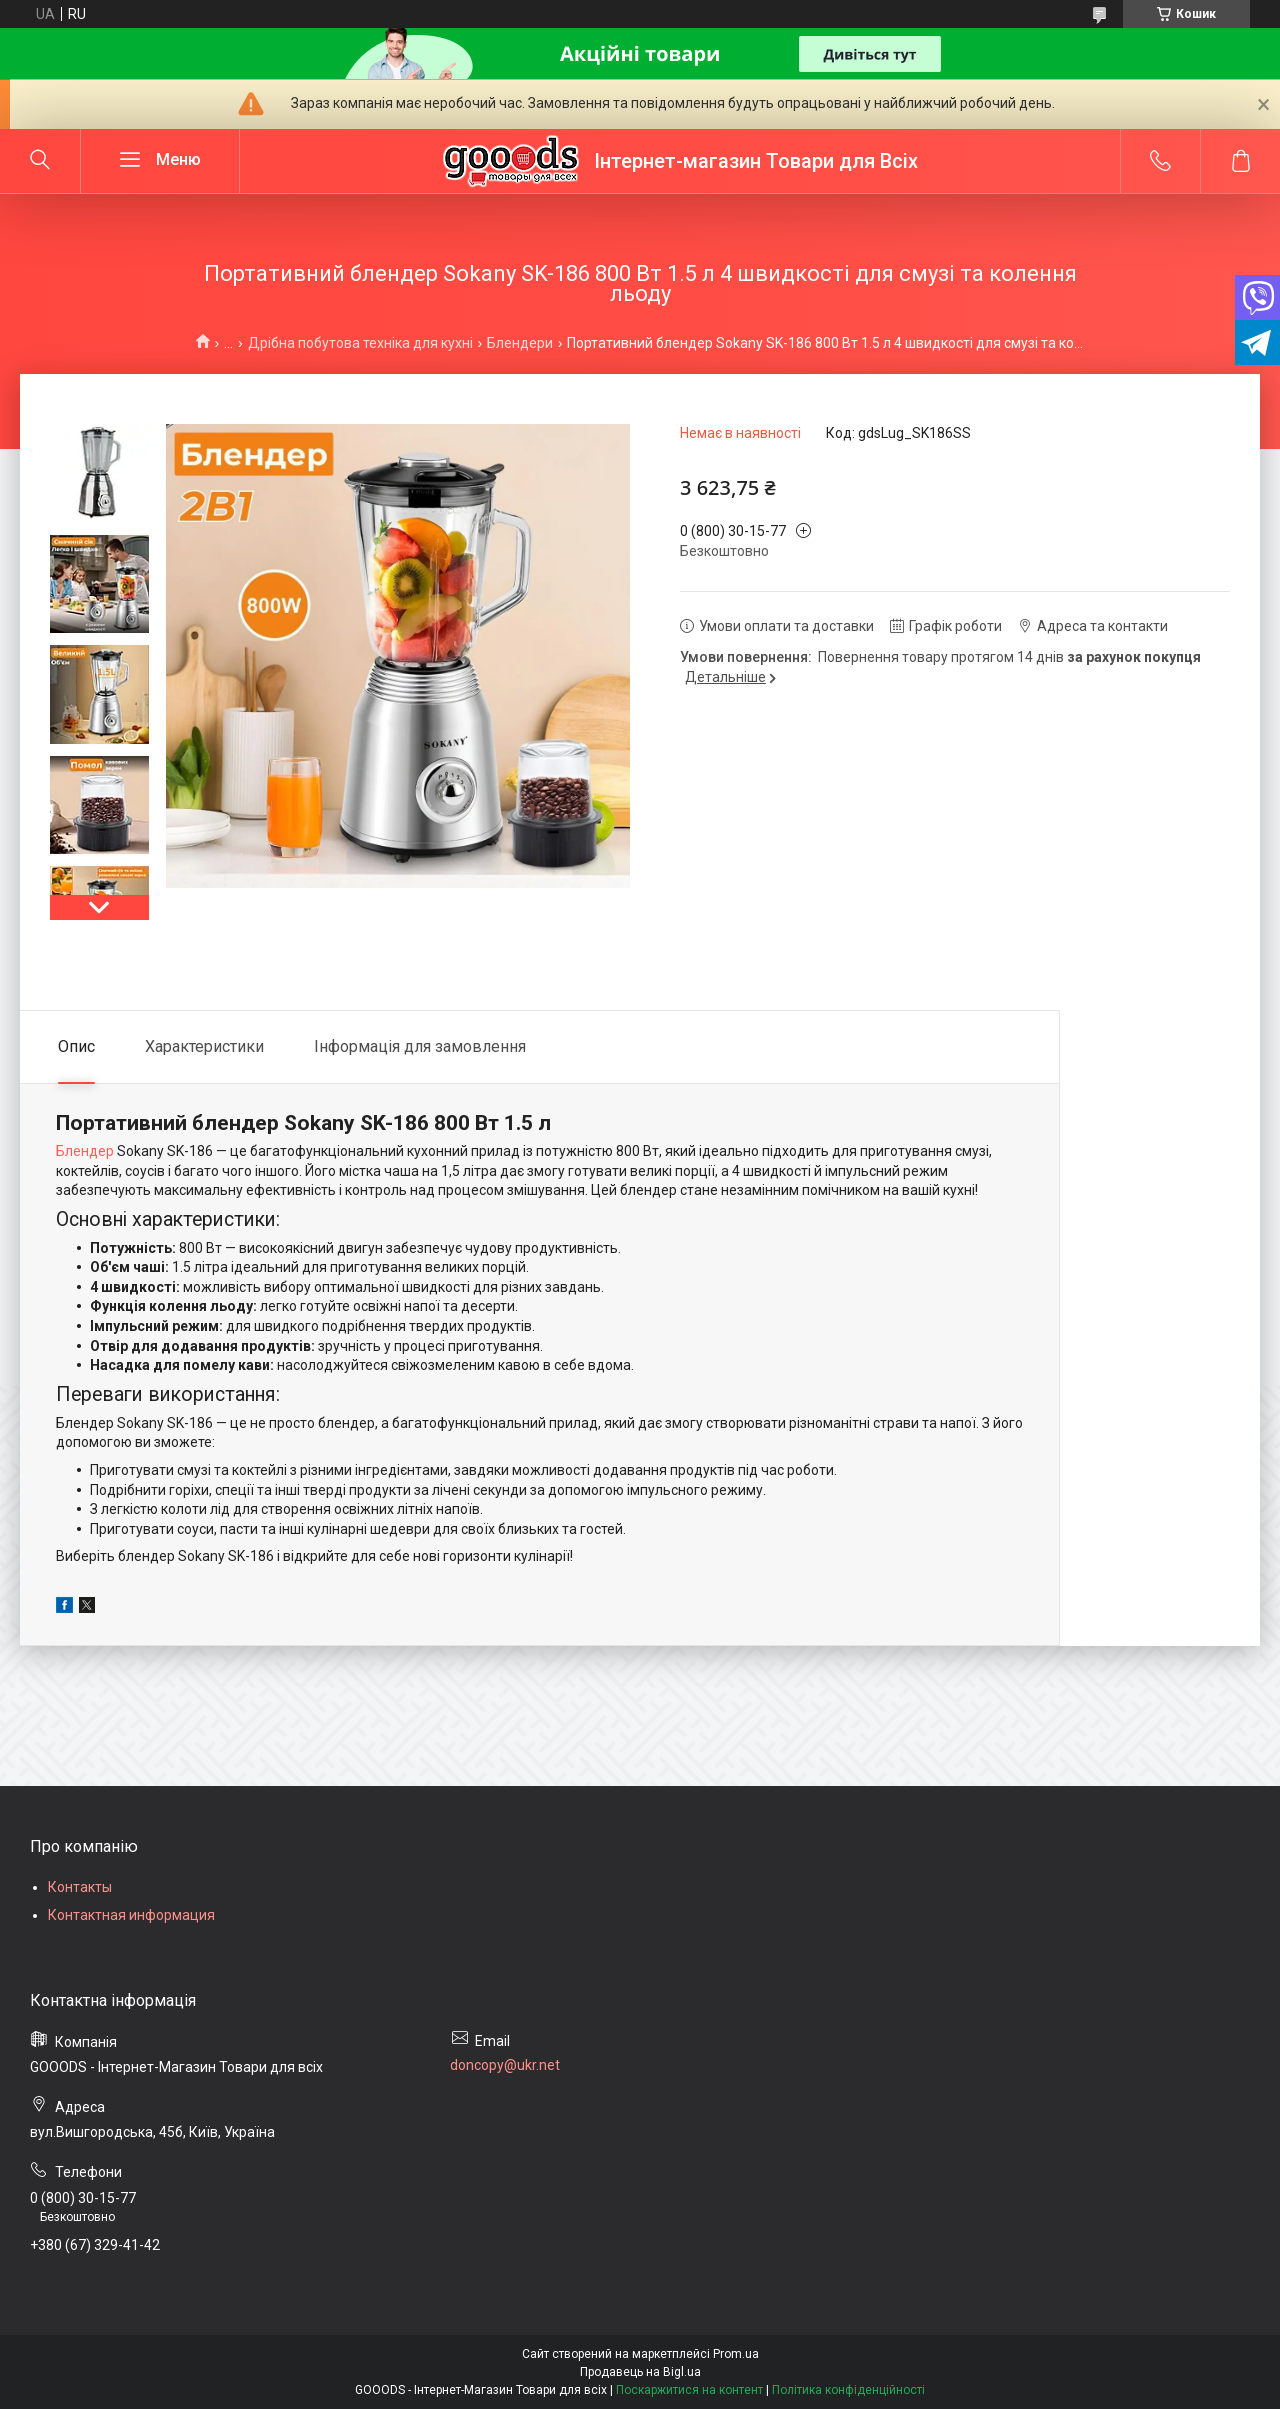  What do you see at coordinates (85, 1151) in the screenshot?
I see `Блендер` at bounding box center [85, 1151].